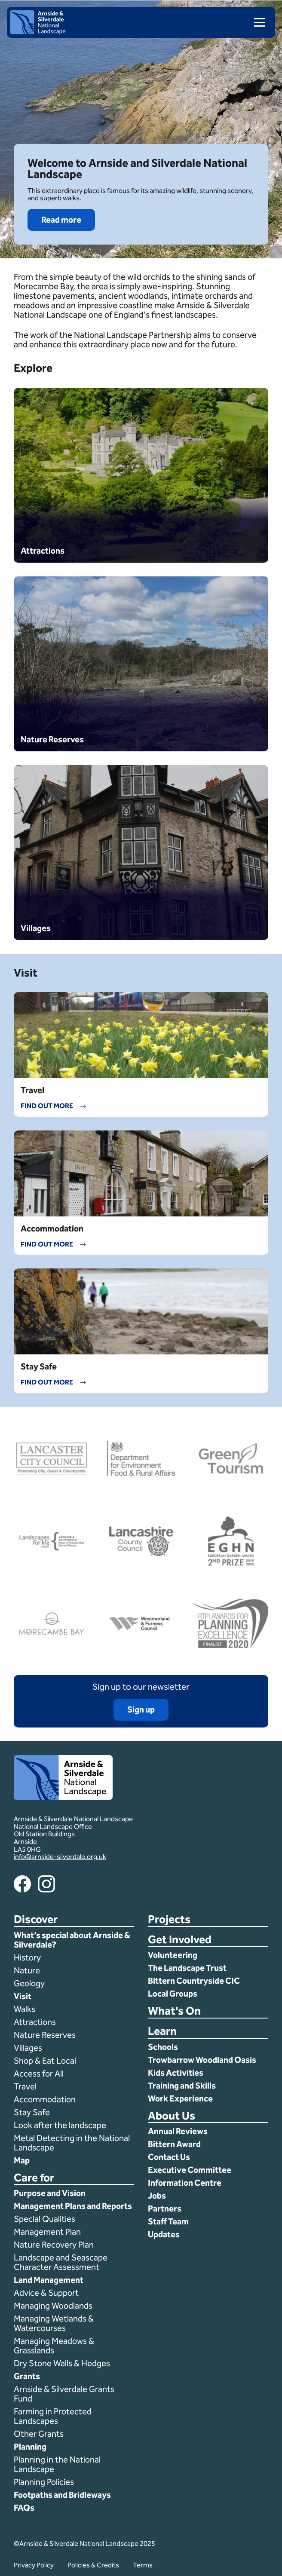 The height and width of the screenshot is (2576, 282). What do you see at coordinates (64, 2393) in the screenshot?
I see `Arnside & Silverdale Grants Fund` at bounding box center [64, 2393].